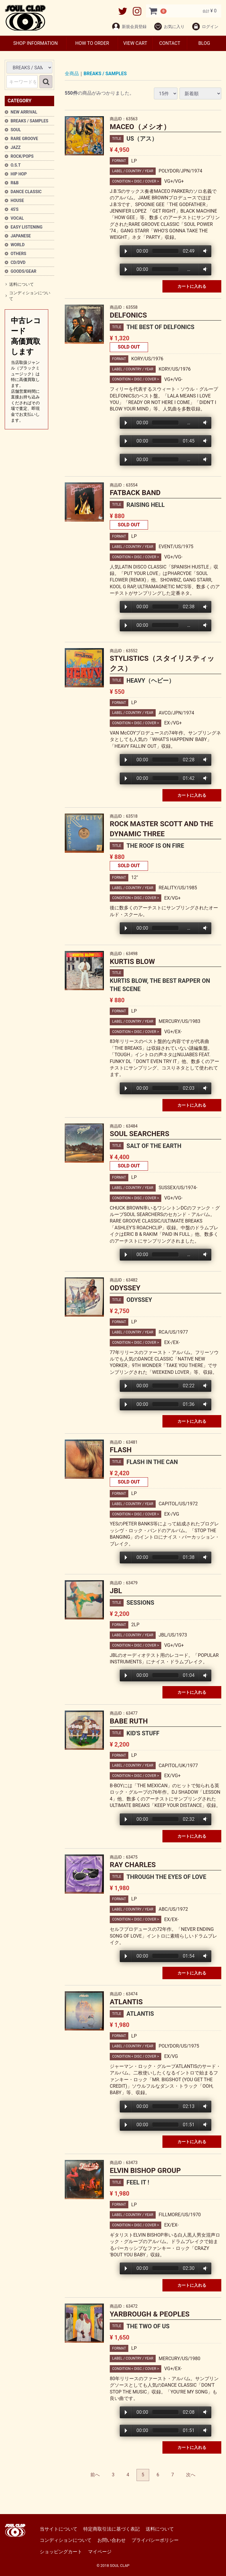  Describe the element at coordinates (126, 251) in the screenshot. I see `Play` at that location.